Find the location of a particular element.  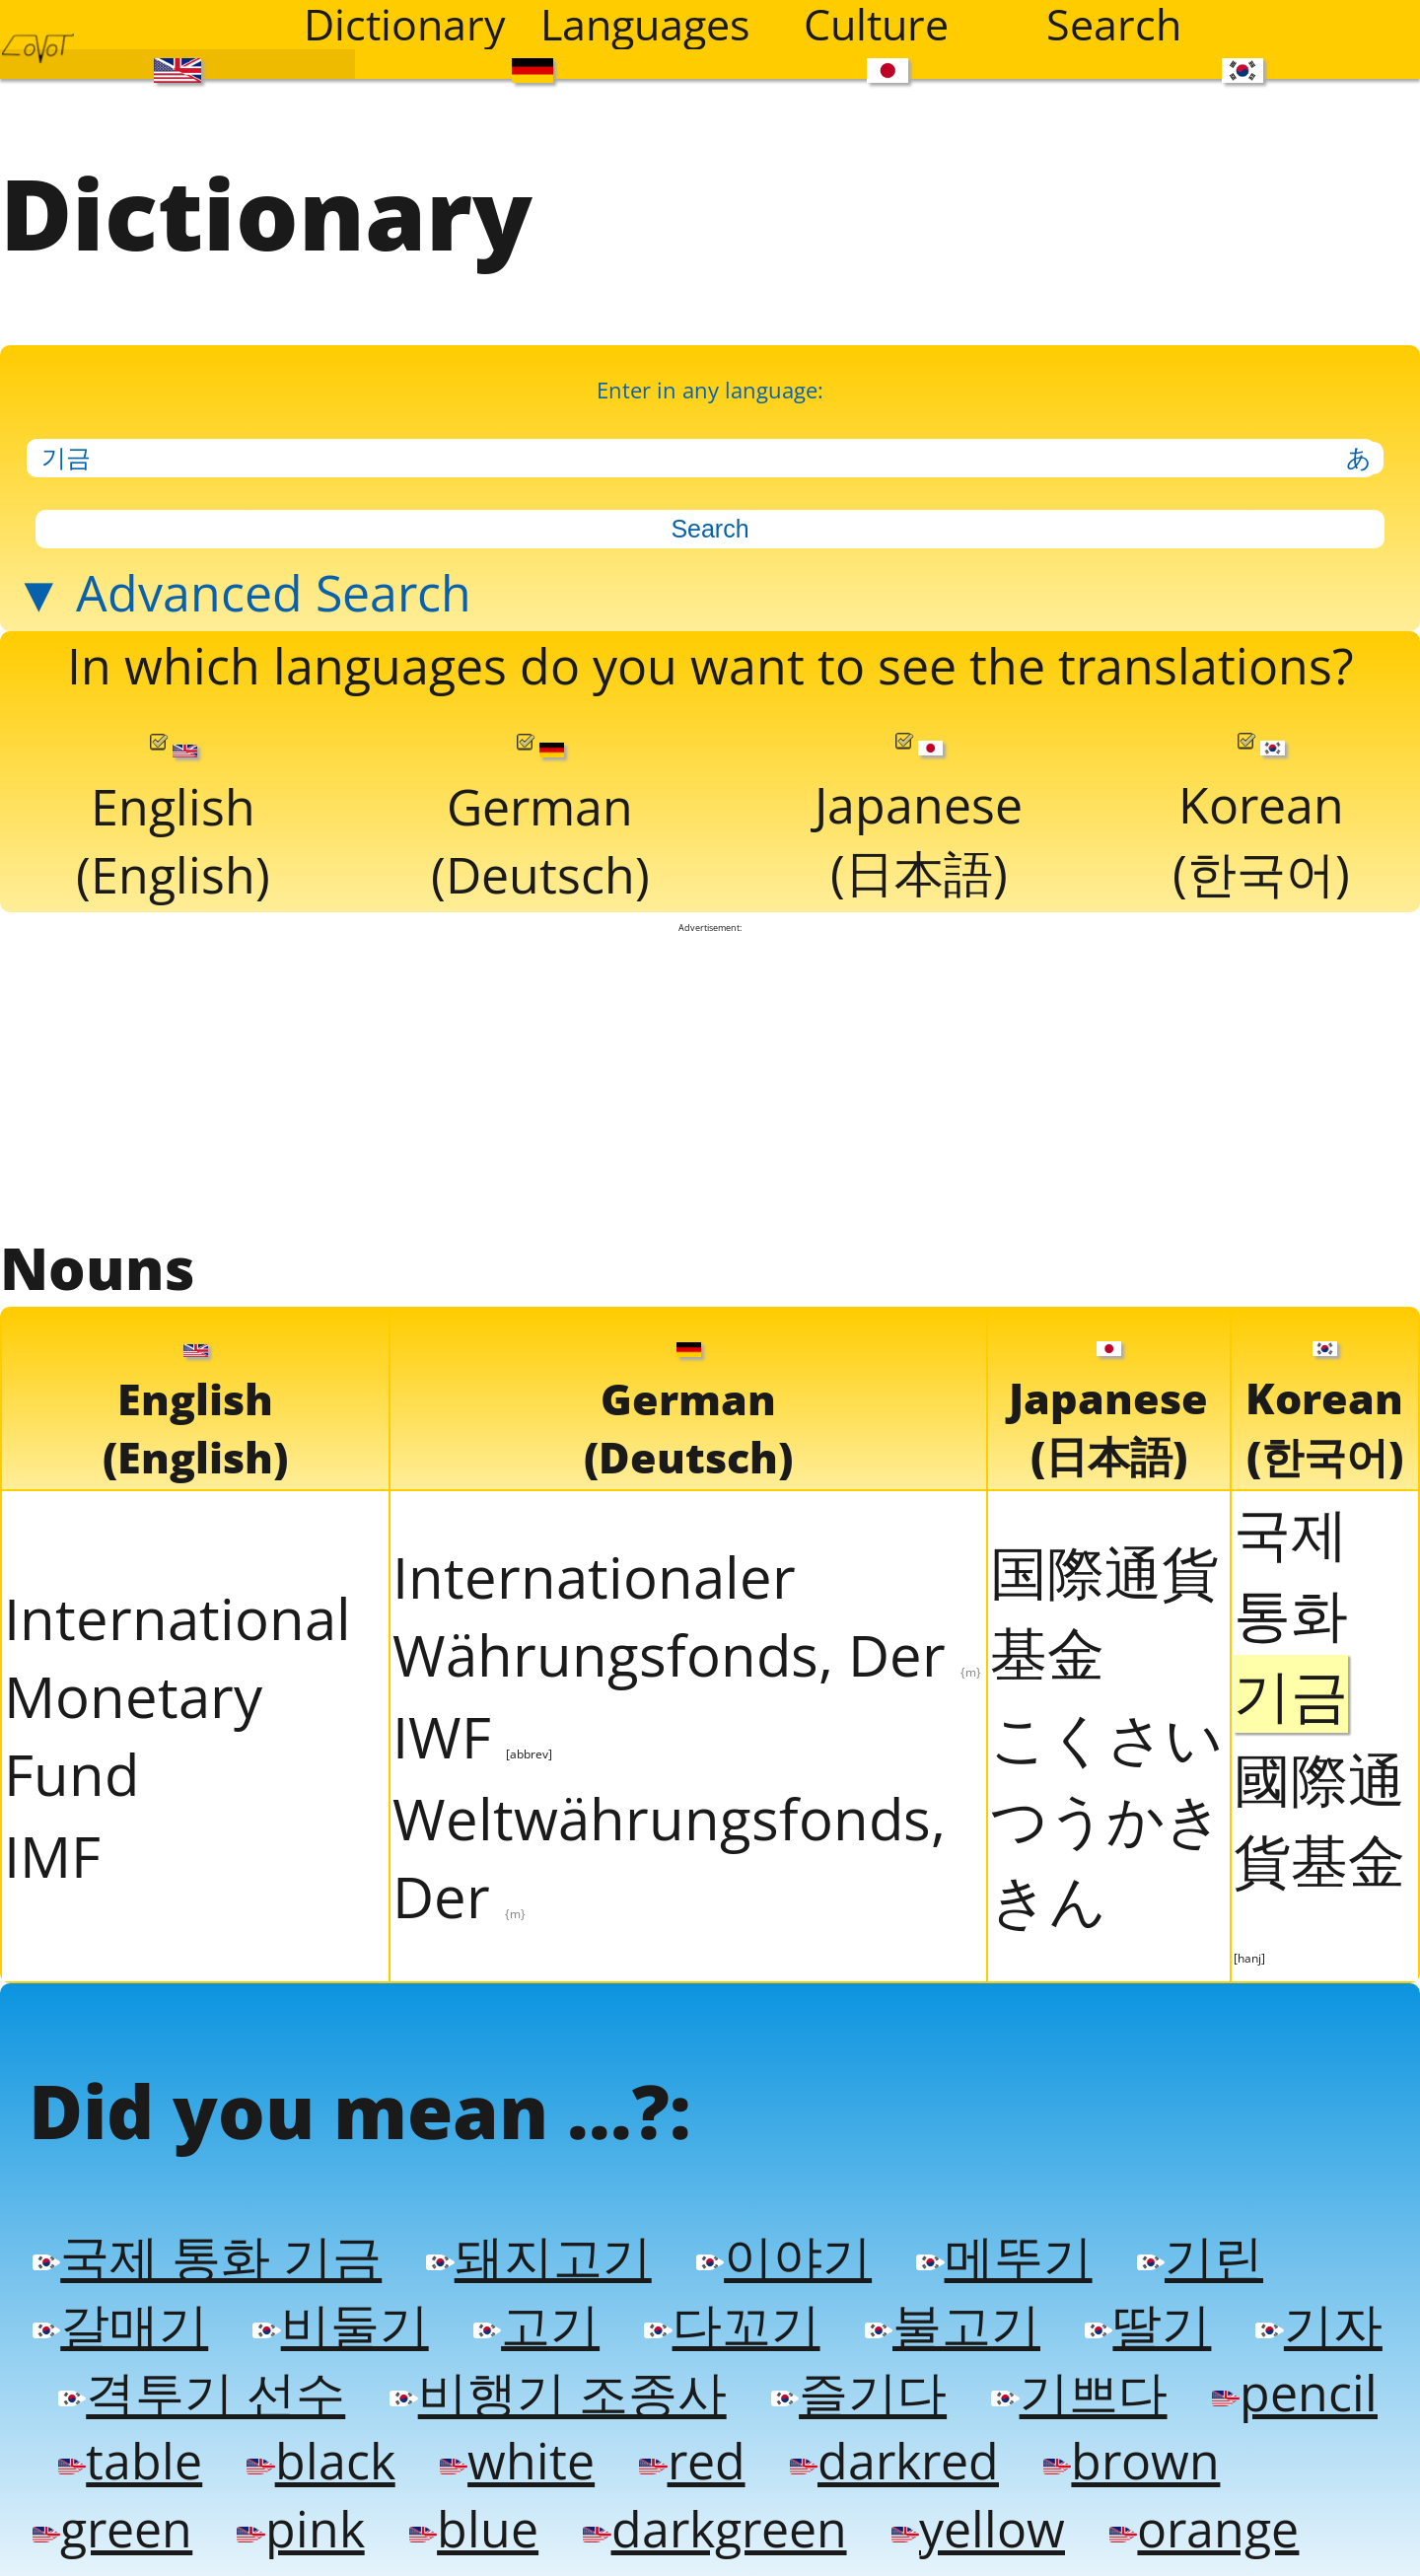

즐기다 is located at coordinates (859, 2397).